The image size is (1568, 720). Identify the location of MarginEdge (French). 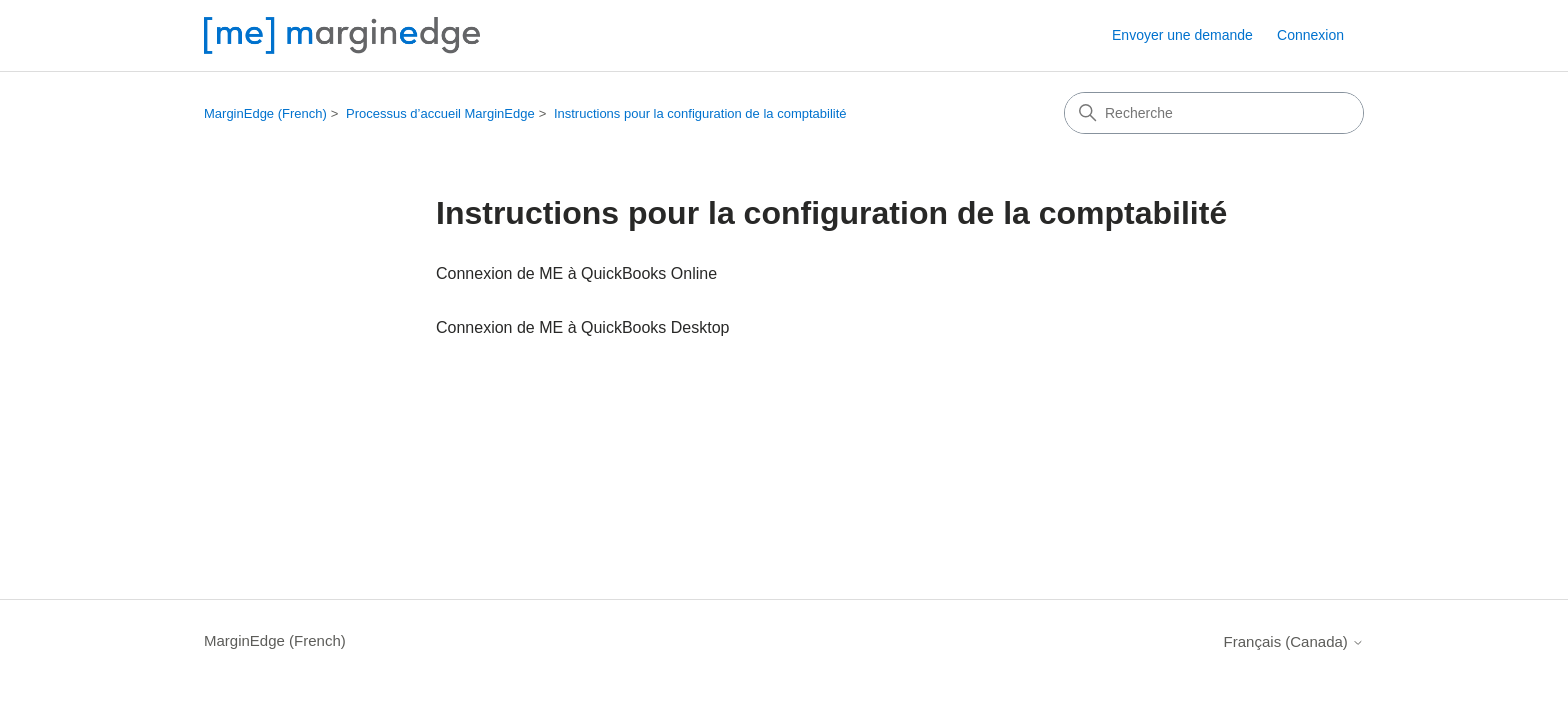
(265, 113).